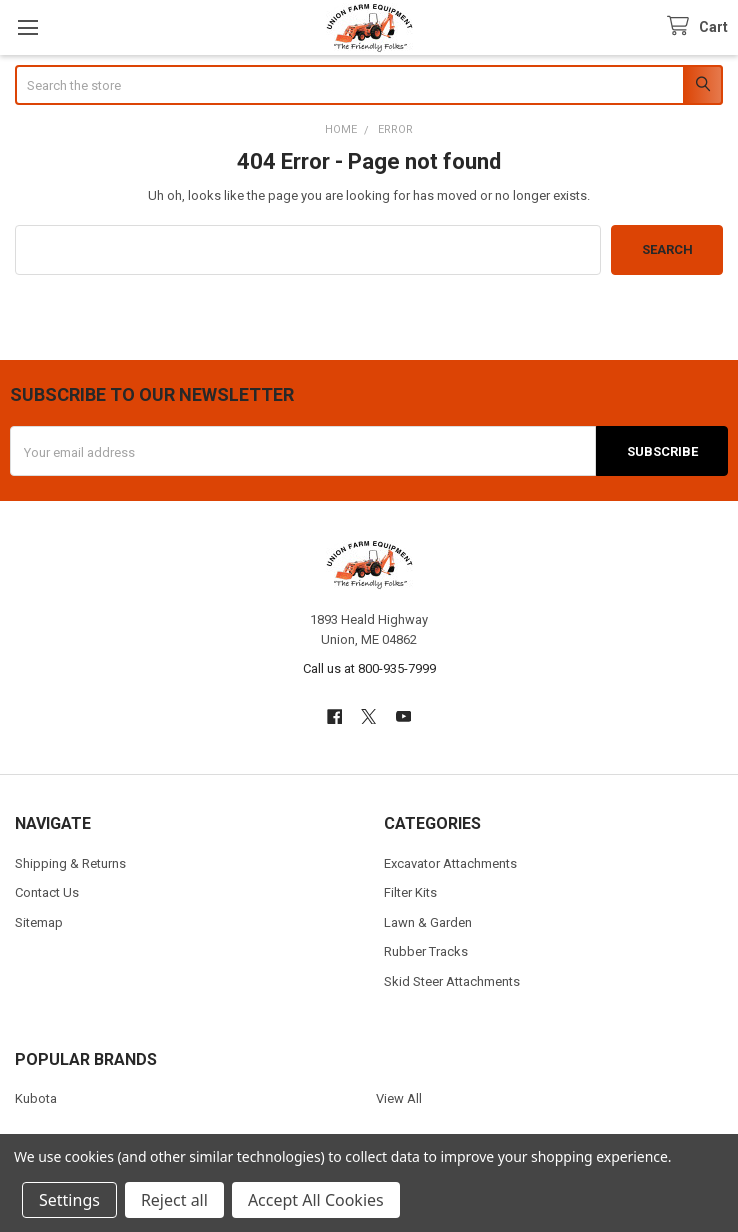 Image resolution: width=738 pixels, height=1232 pixels. Describe the element at coordinates (316, 1200) in the screenshot. I see `Accept All Cookies` at that location.